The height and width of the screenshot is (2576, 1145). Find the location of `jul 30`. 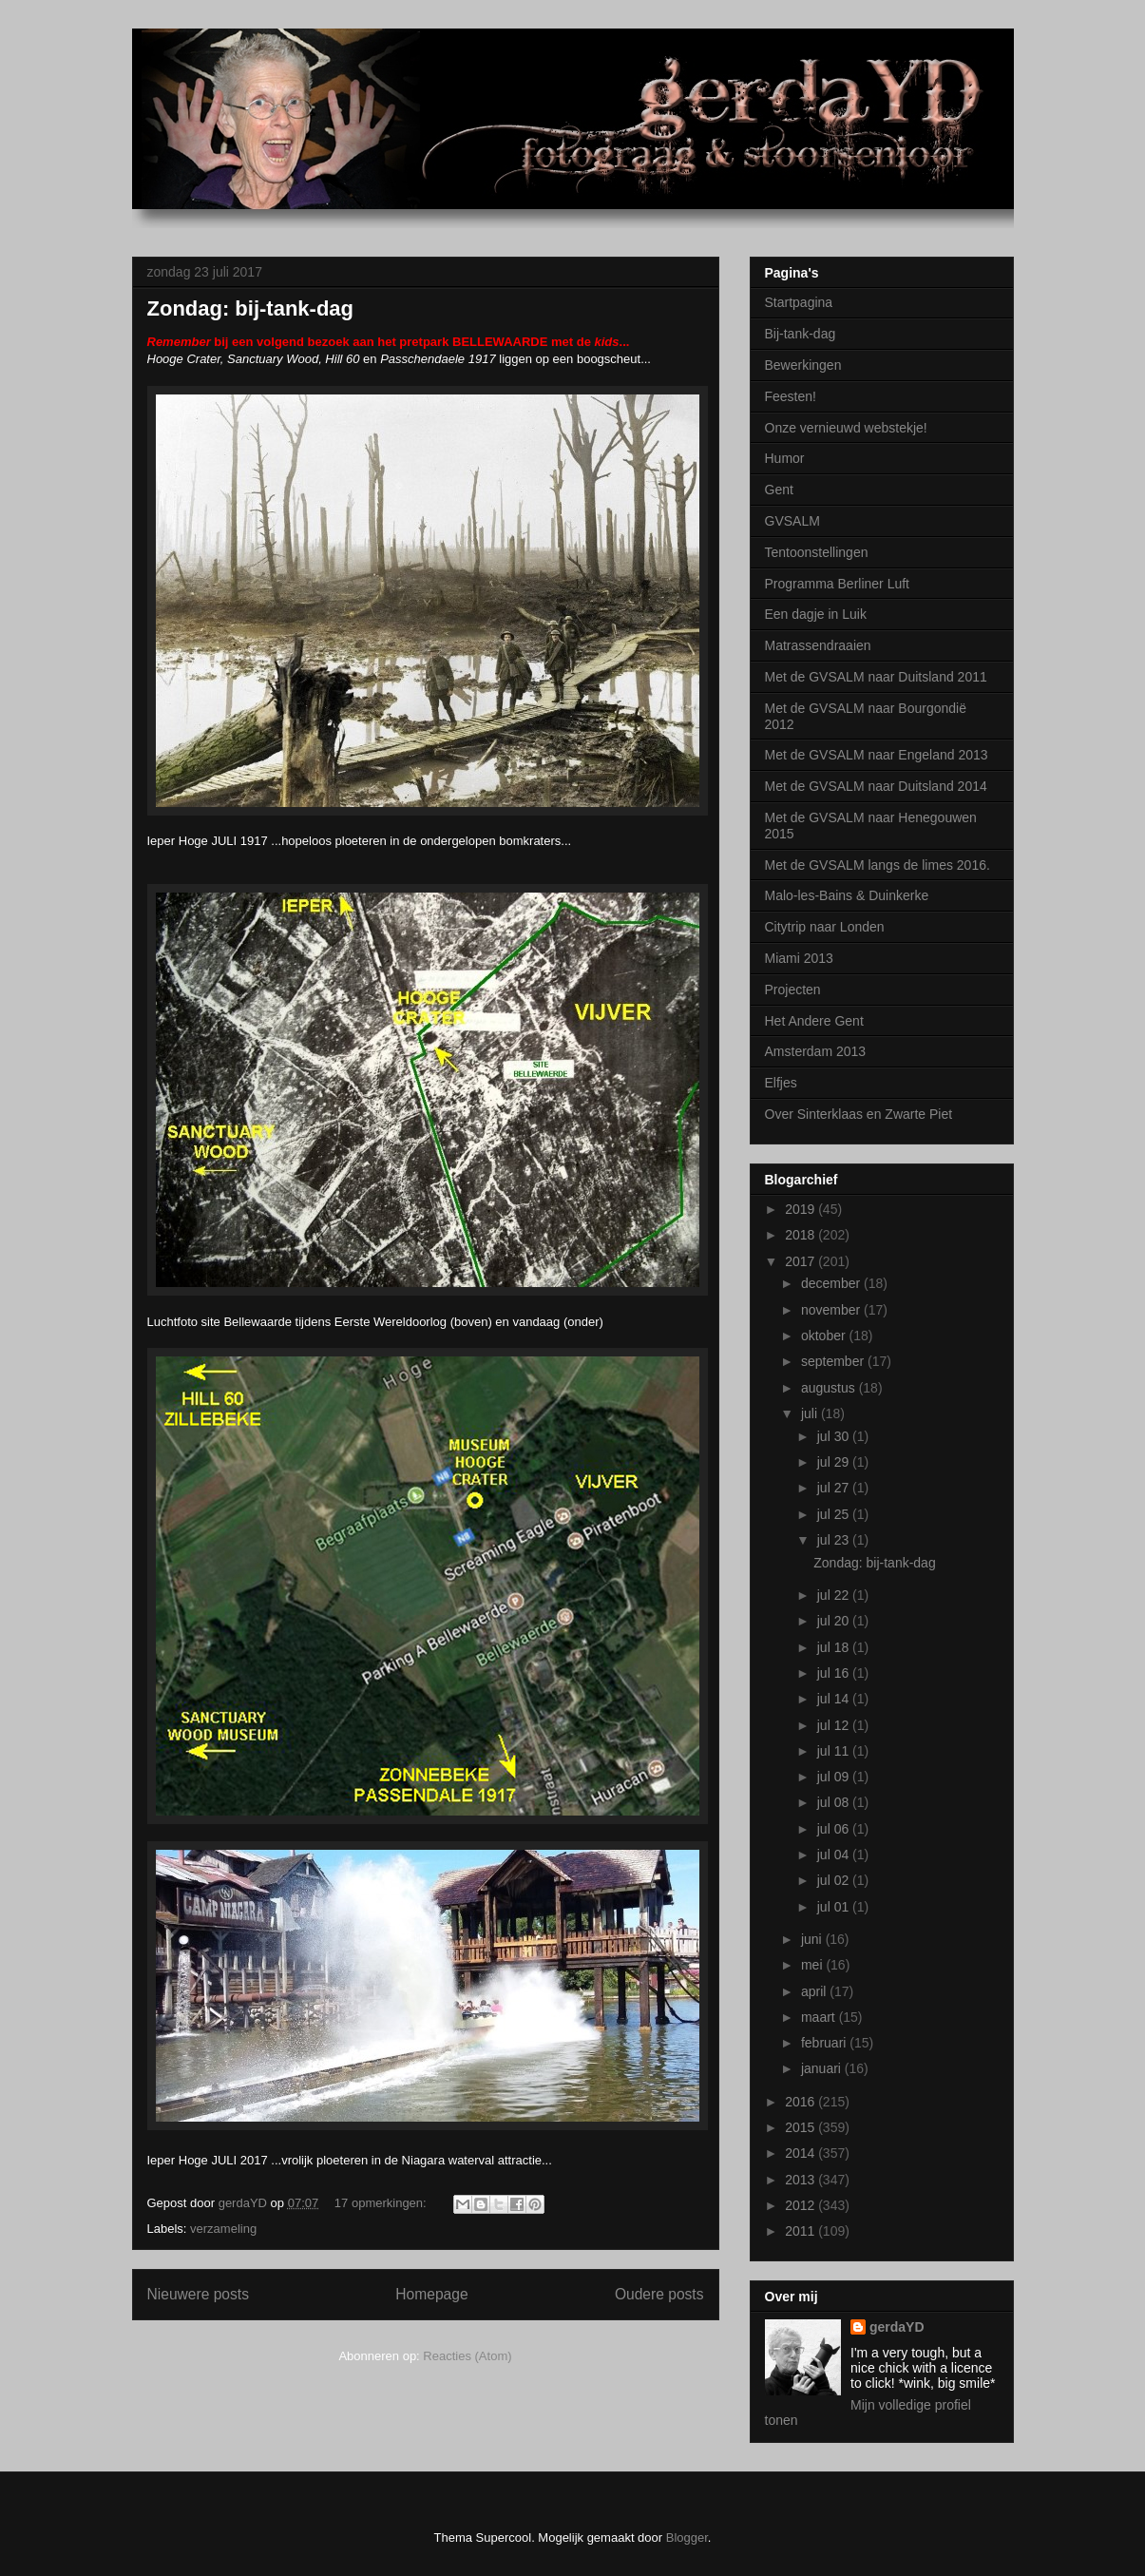

jul 30 is located at coordinates (834, 1436).